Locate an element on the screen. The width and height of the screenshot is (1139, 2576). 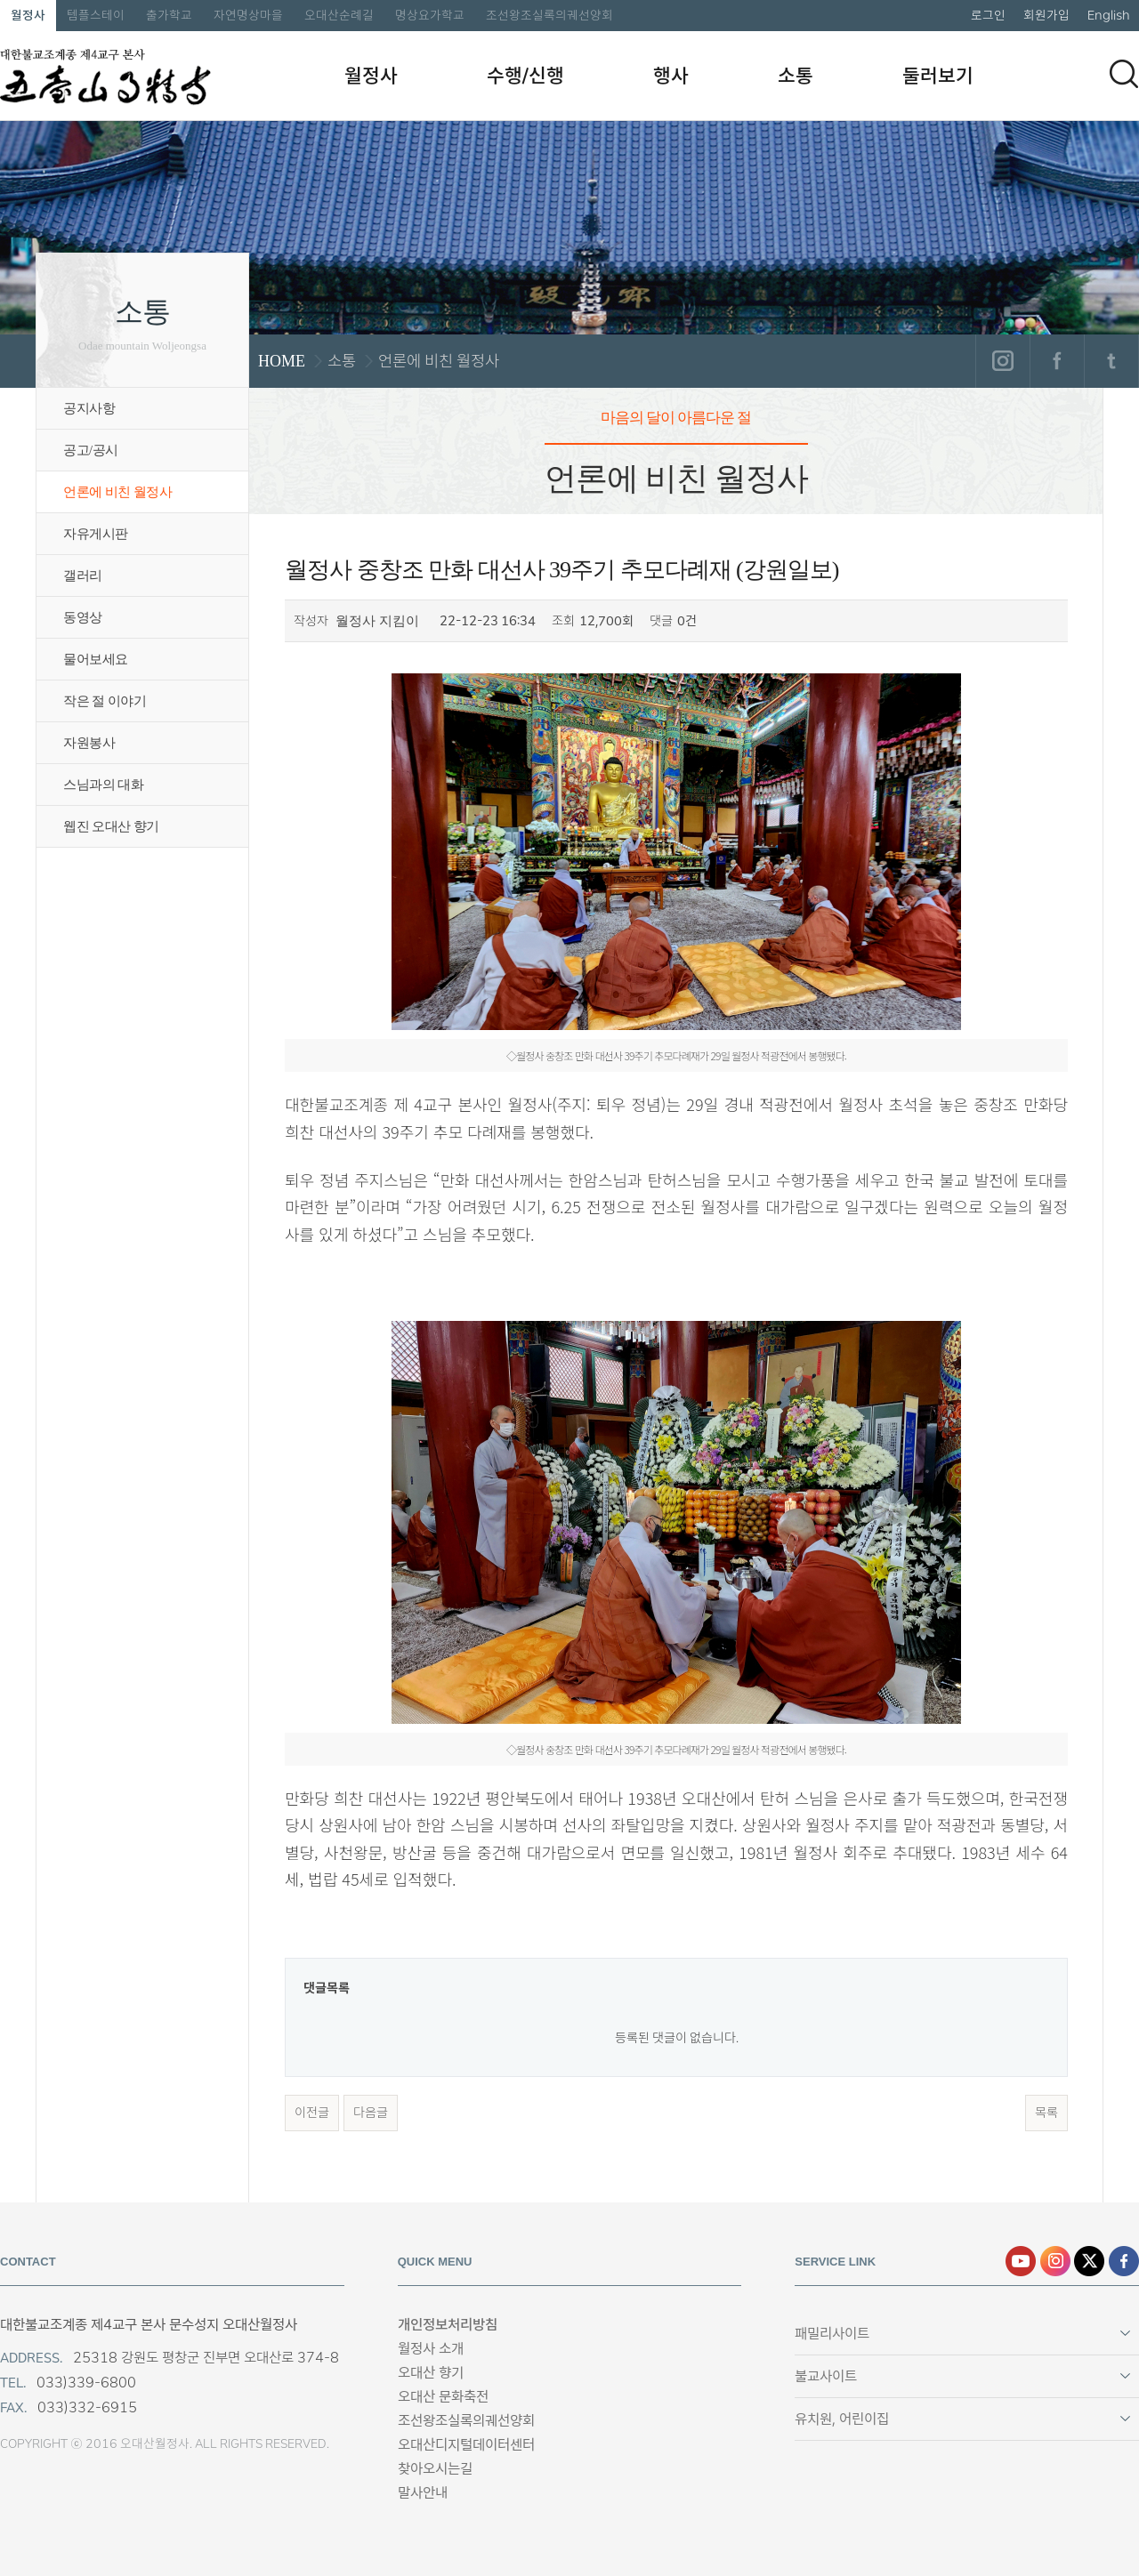
둘러보기 is located at coordinates (937, 75).